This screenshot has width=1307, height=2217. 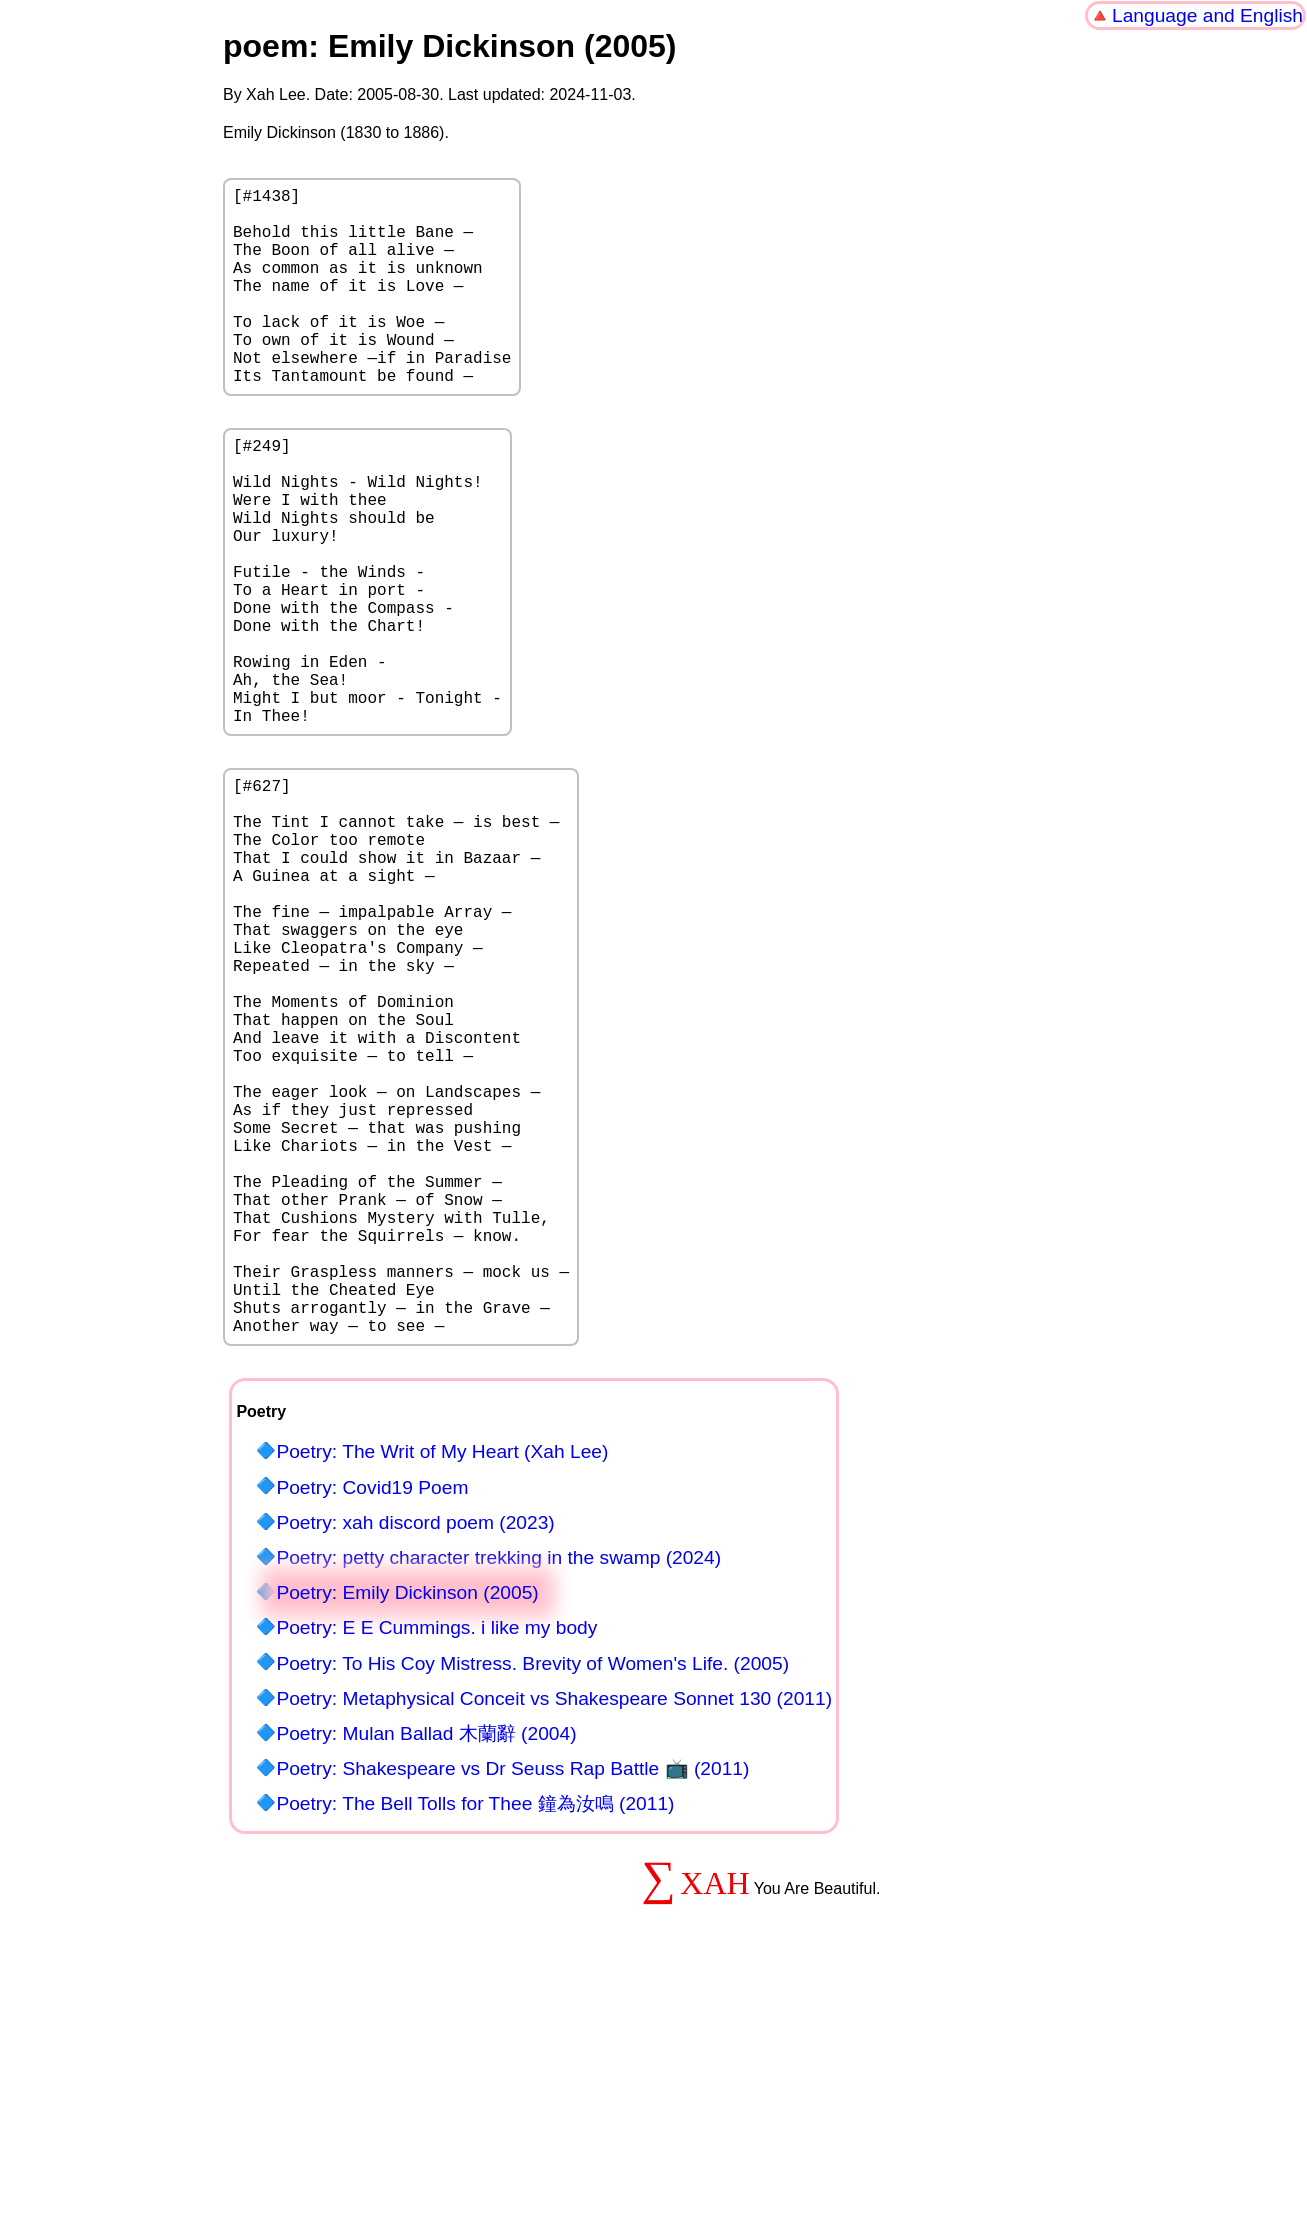 I want to click on Poetry: Mulan Ballad 木蘭辭 (2004), so click(x=426, y=1965).